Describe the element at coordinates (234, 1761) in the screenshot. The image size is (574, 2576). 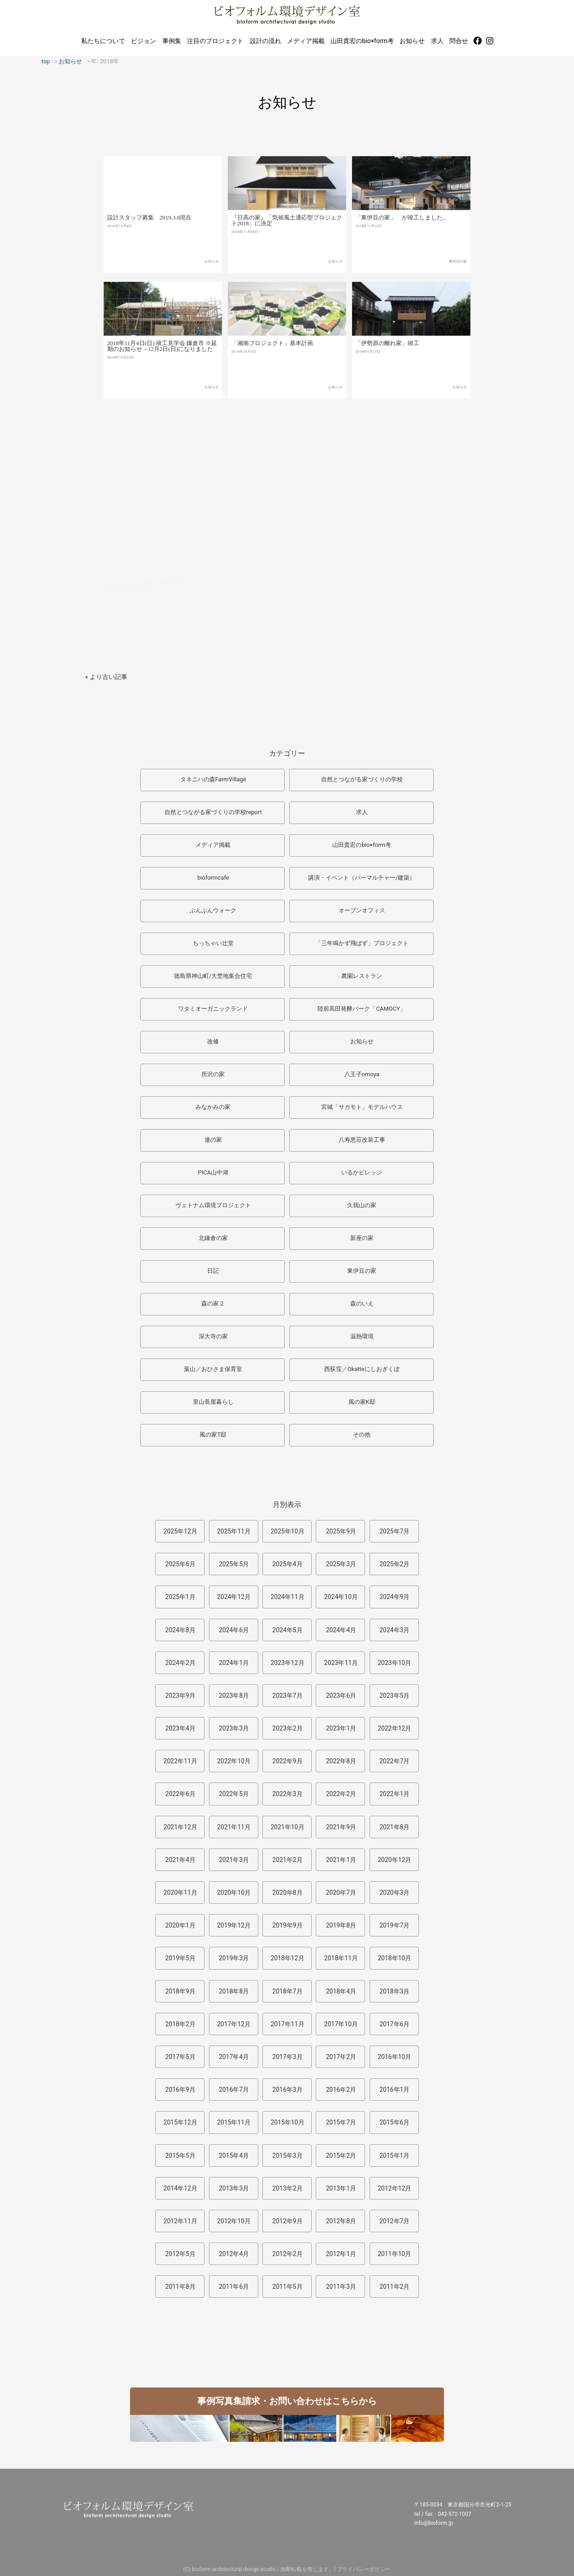
I see `2022年10月` at that location.